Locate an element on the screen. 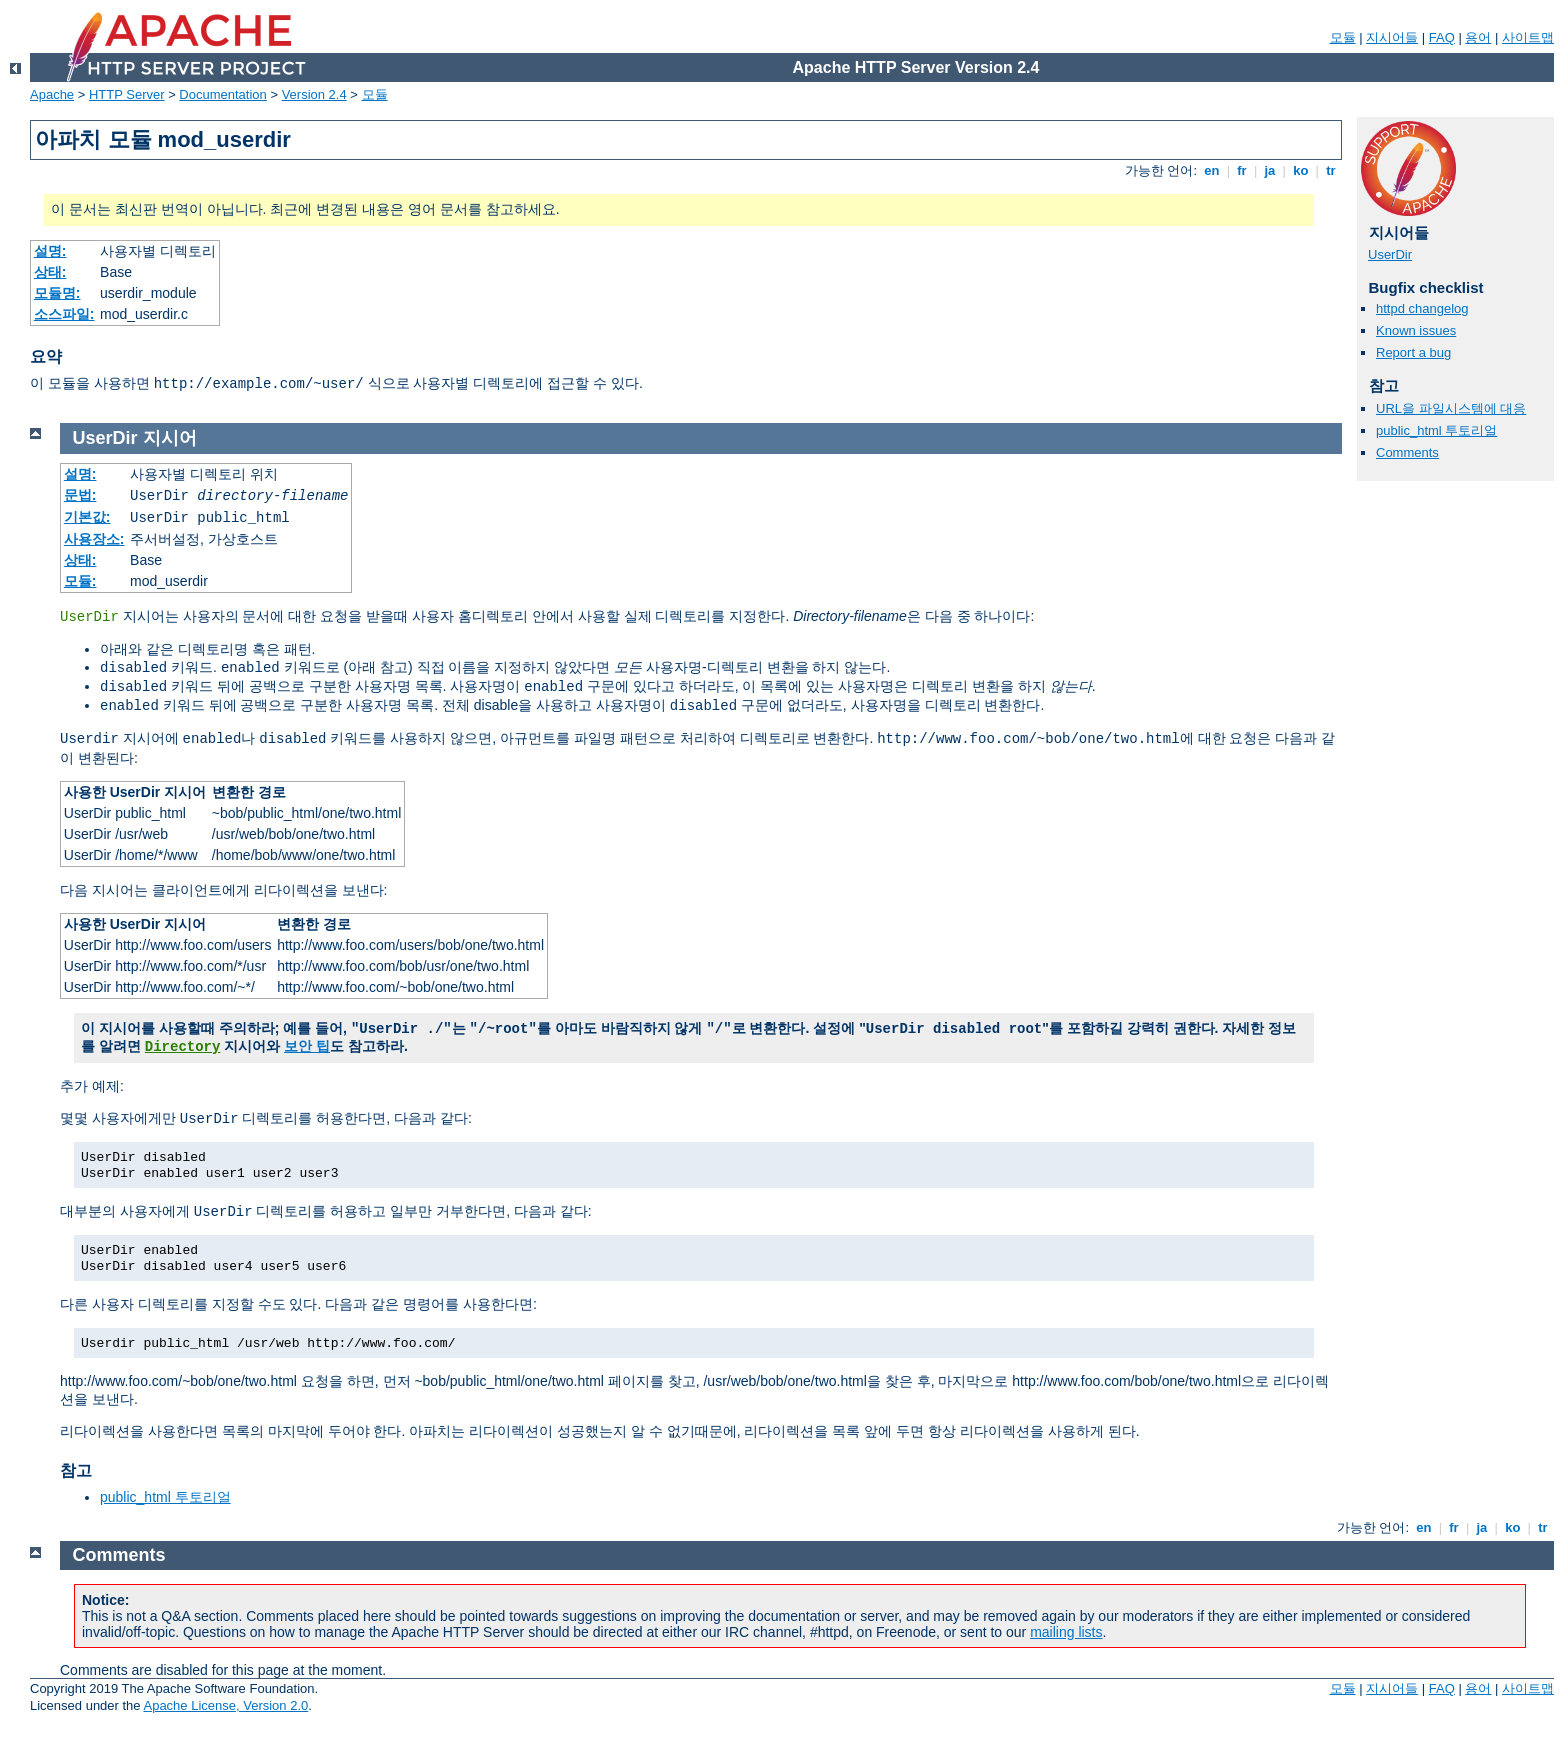 This screenshot has height=1741, width=1568. Version 2.4 is located at coordinates (314, 94).